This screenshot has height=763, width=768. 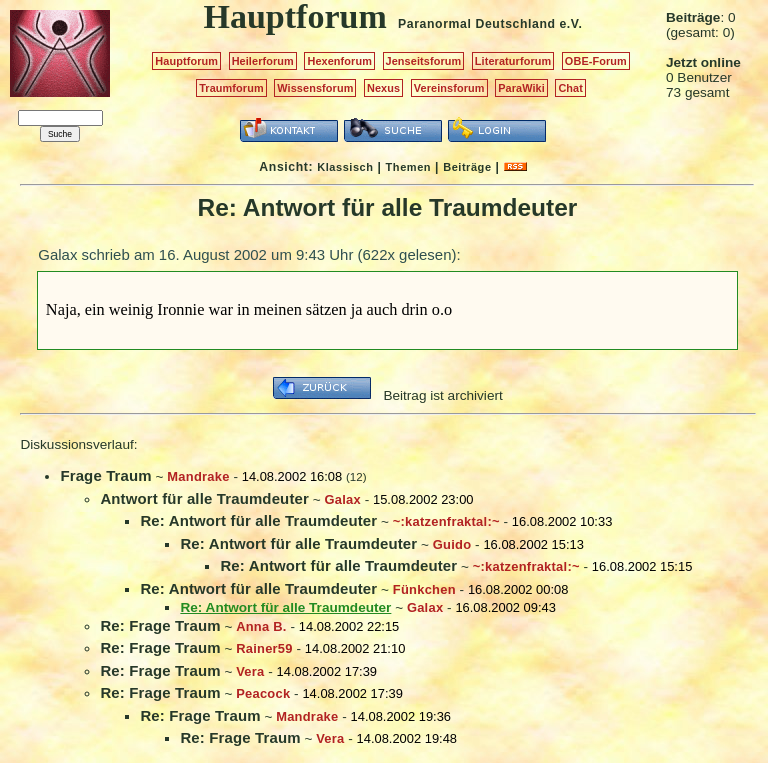 I want to click on Nexus, so click(x=383, y=88).